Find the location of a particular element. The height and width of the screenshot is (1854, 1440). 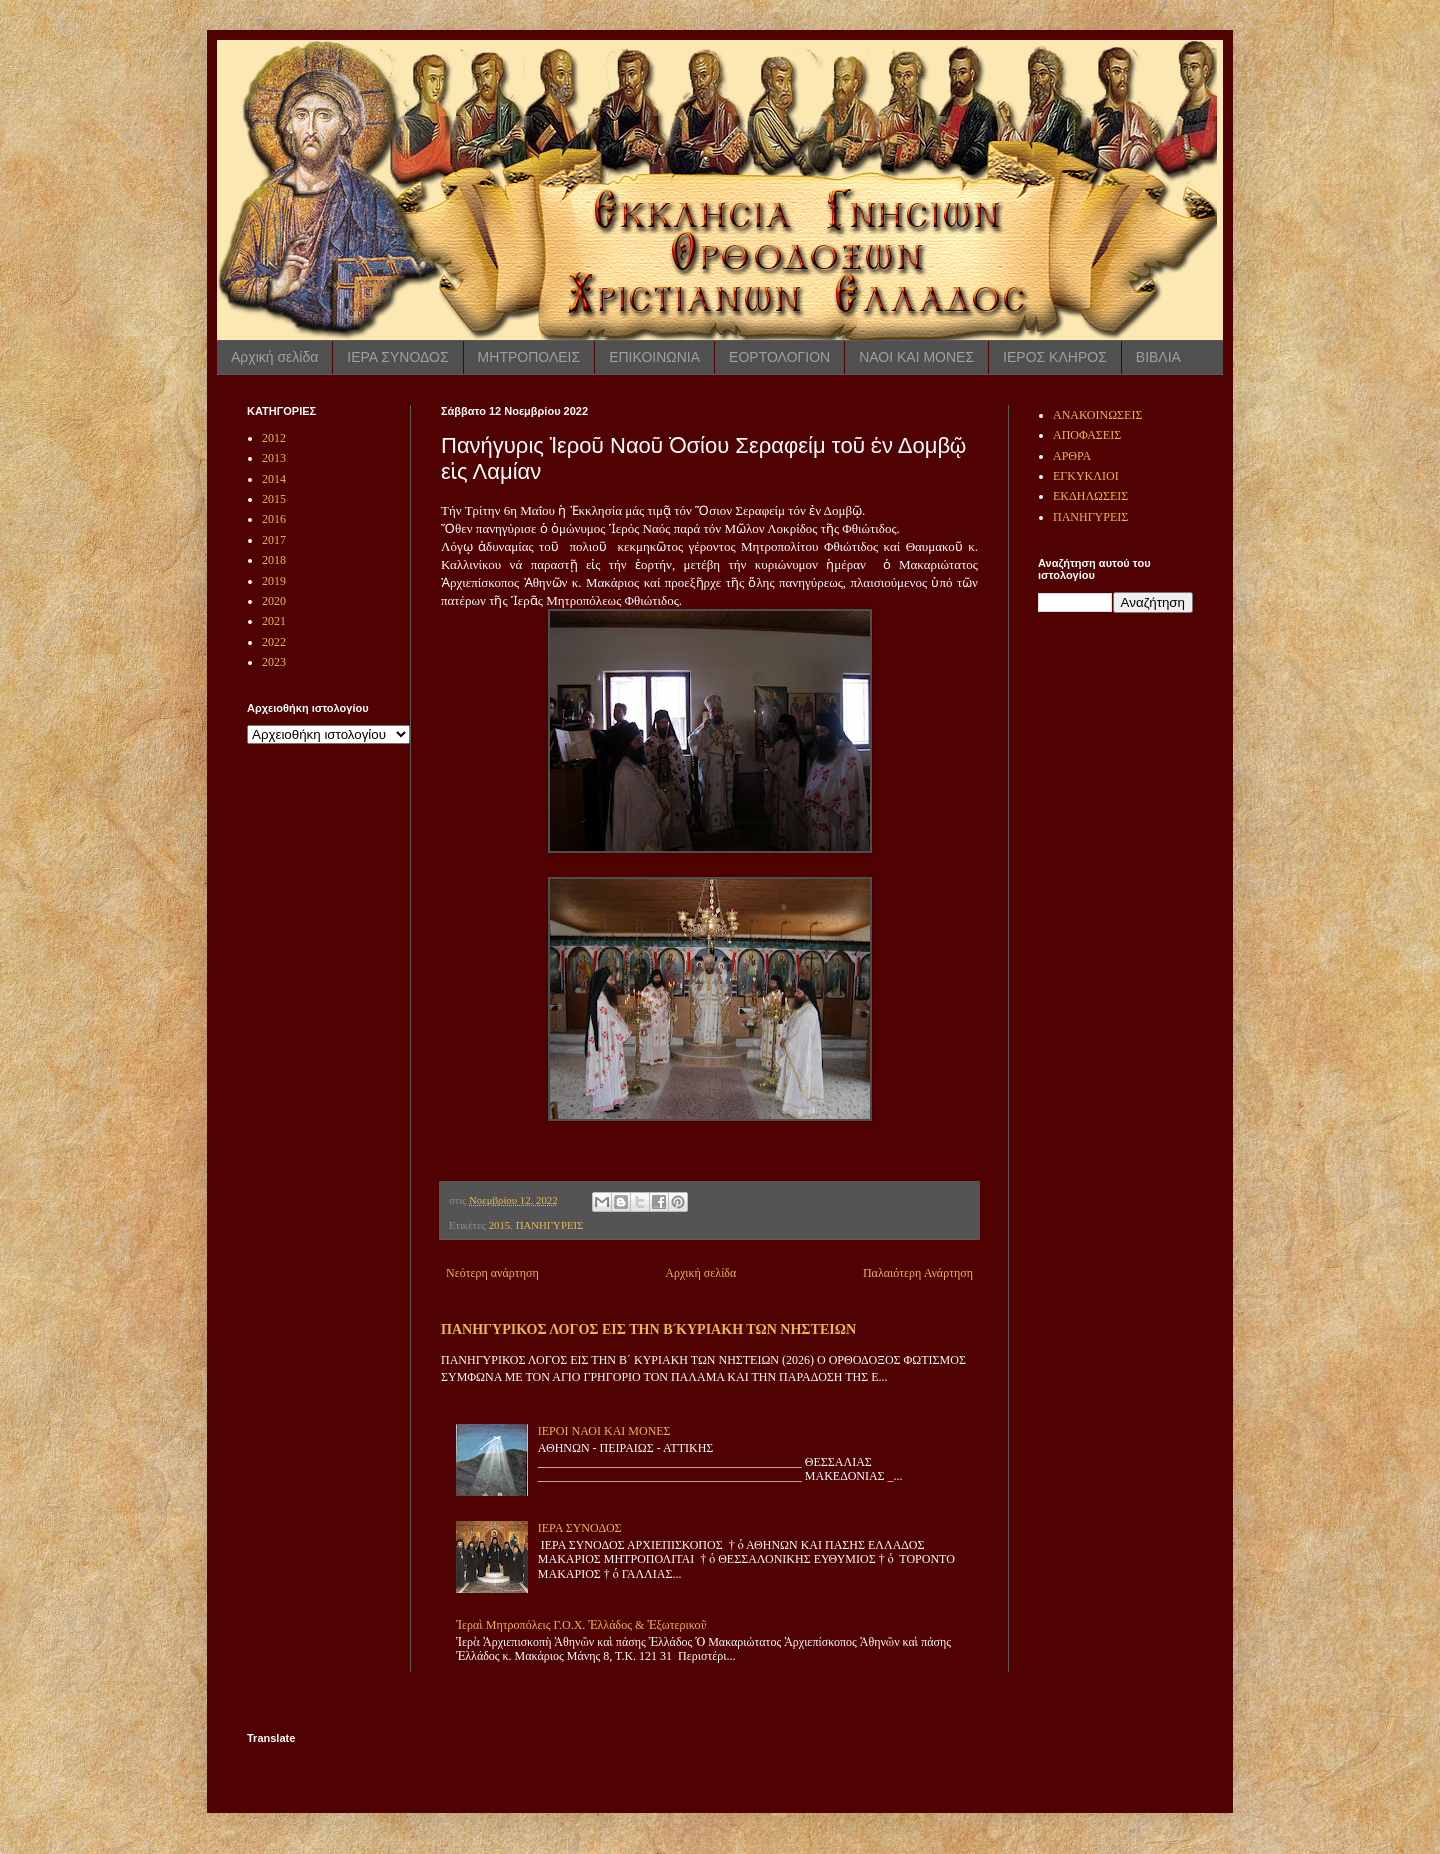

ΙΕΡΑ ΣΥΝΟΔΟΣ is located at coordinates (397, 357).